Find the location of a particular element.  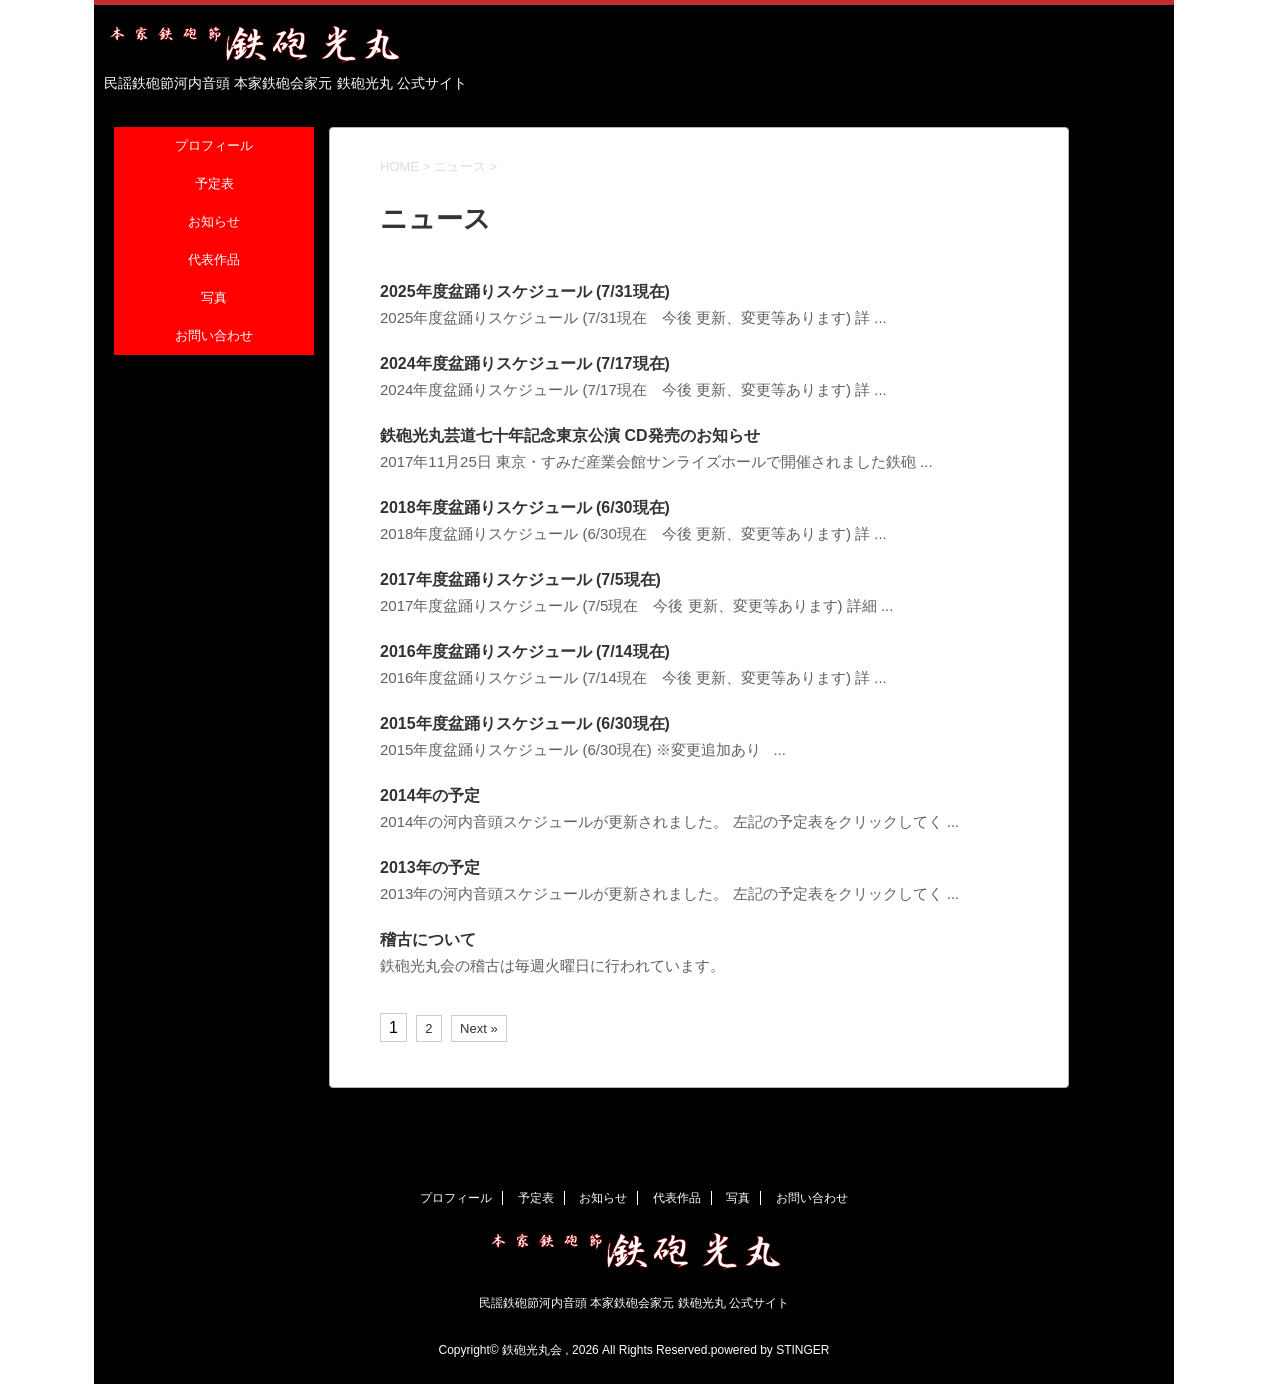

稽古について is located at coordinates (428, 939).